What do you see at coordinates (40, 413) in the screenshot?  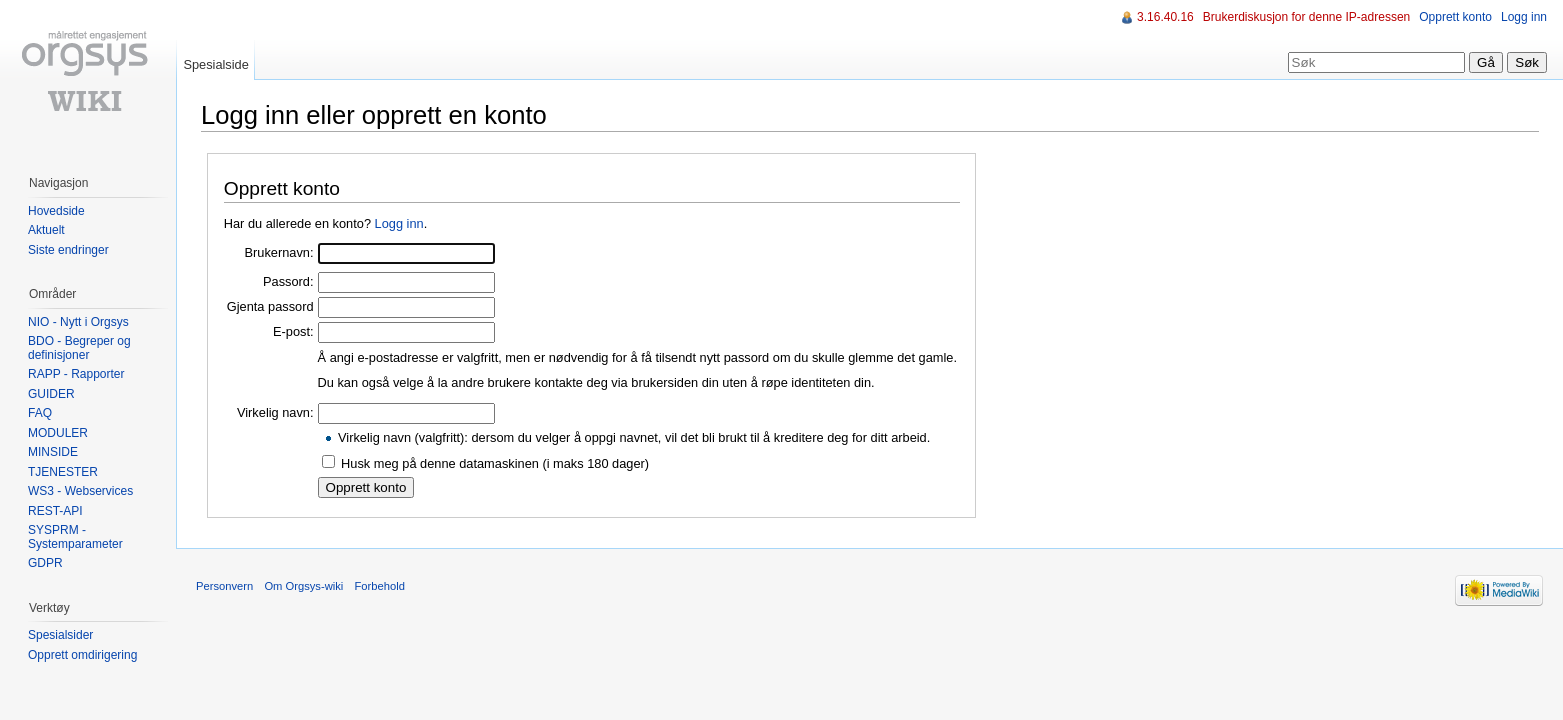 I see `FAQ` at bounding box center [40, 413].